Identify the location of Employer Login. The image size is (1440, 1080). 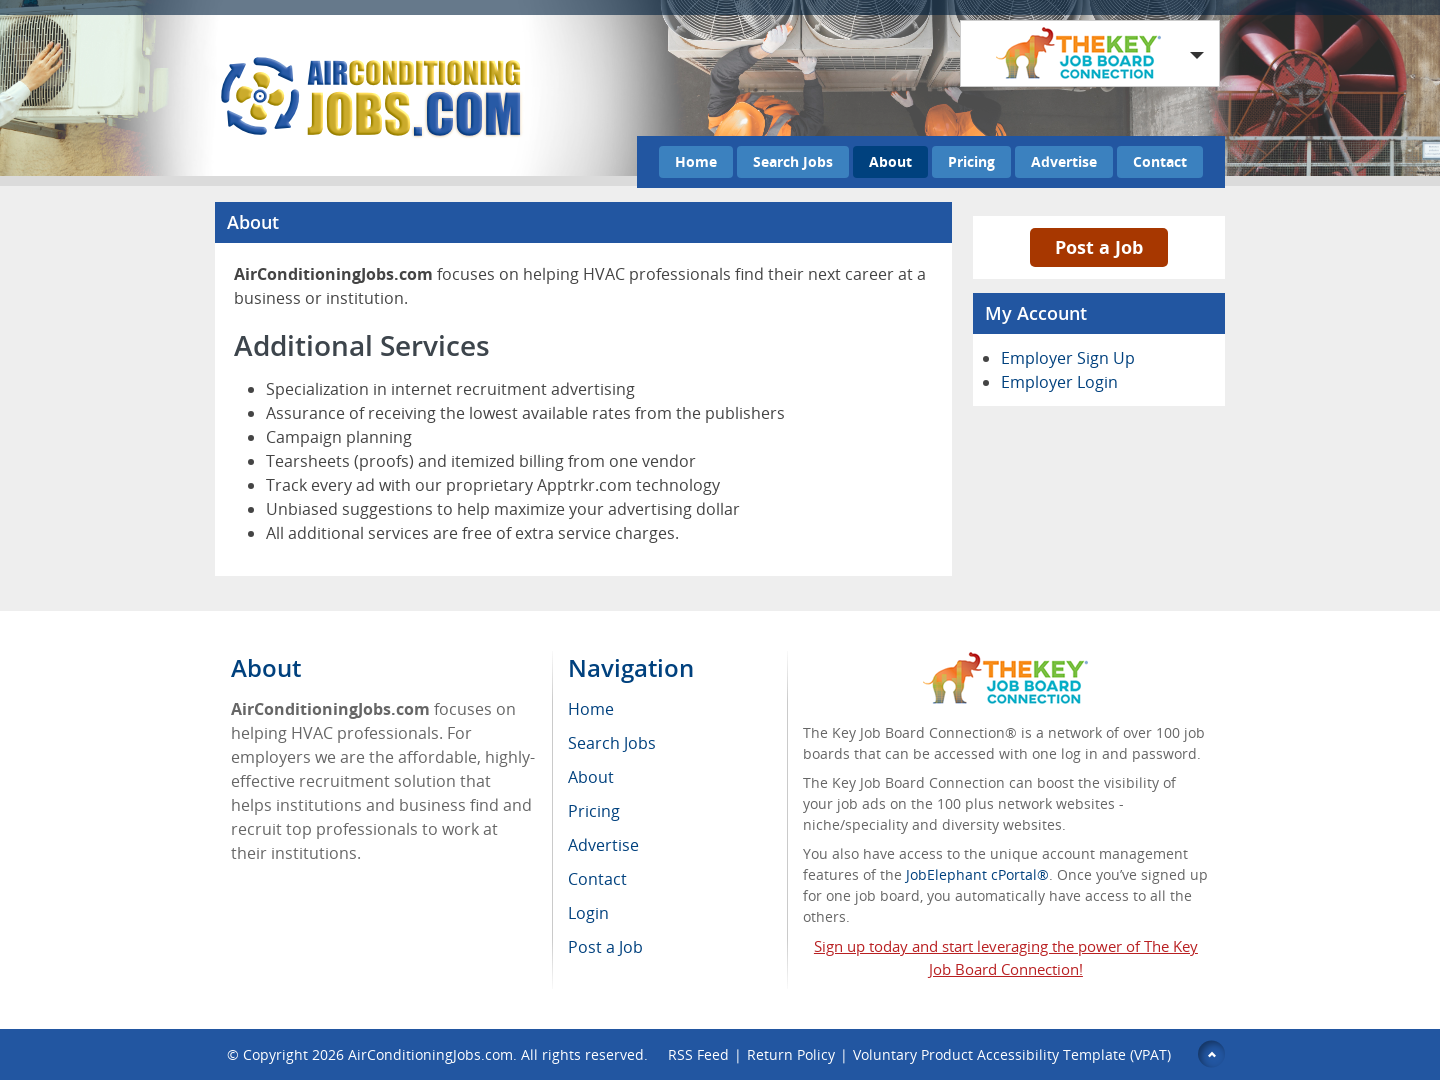
(1059, 382).